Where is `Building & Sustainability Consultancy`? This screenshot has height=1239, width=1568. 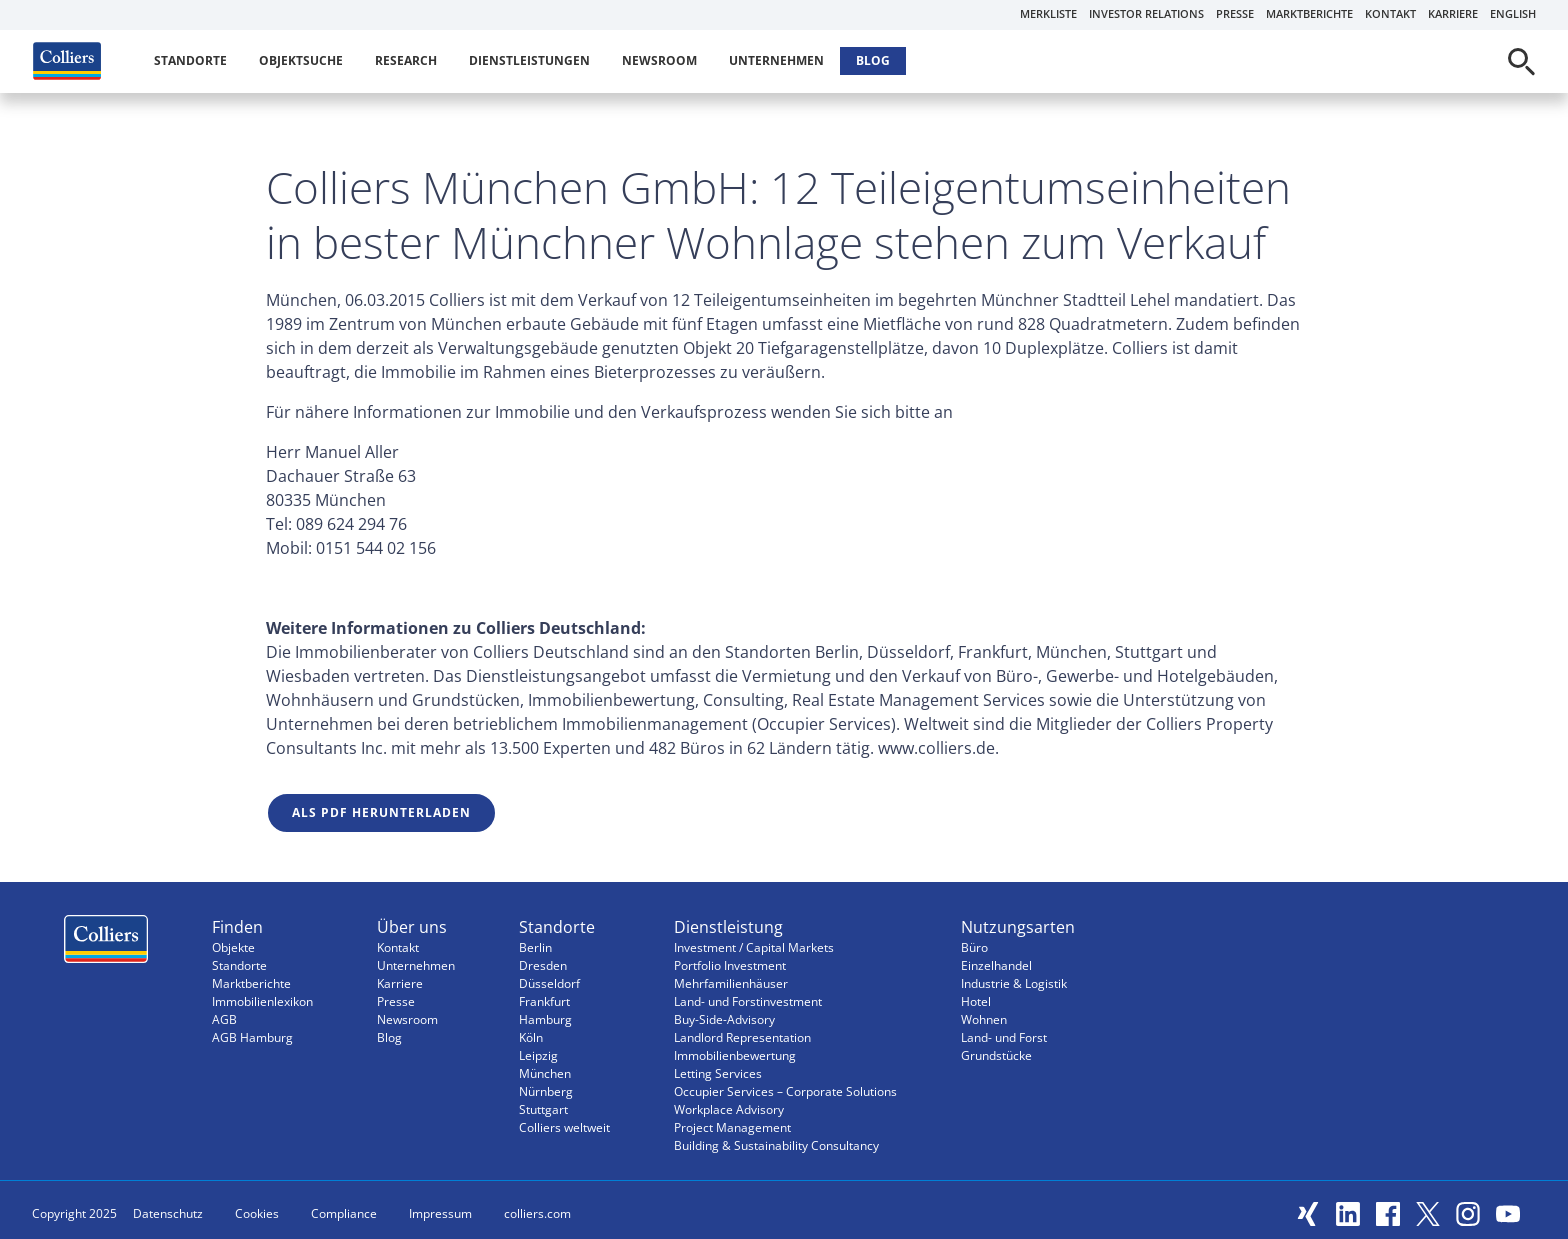
Building & Sustainability Consultancy is located at coordinates (776, 1145).